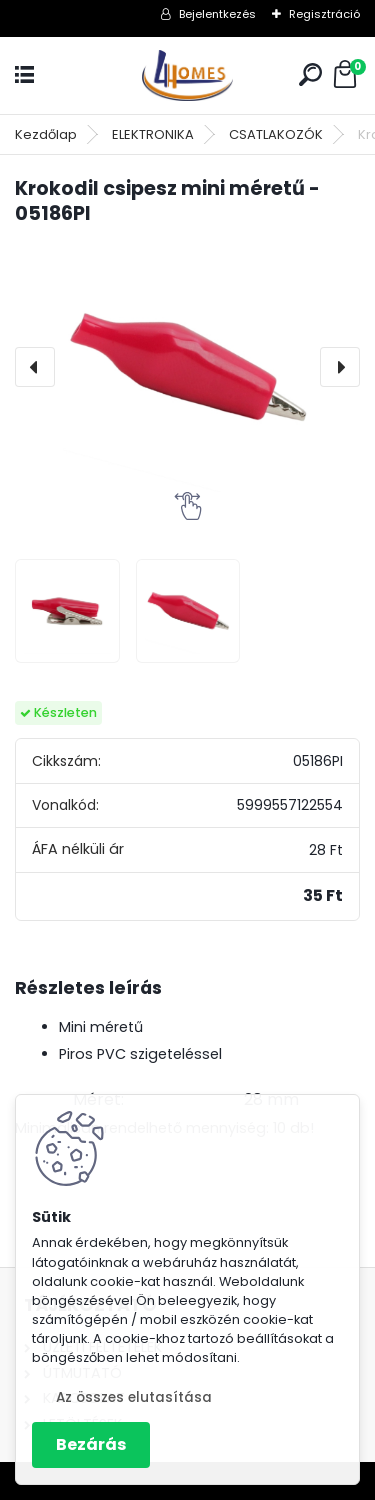  What do you see at coordinates (153, 134) in the screenshot?
I see `ELEKTRONIKA` at bounding box center [153, 134].